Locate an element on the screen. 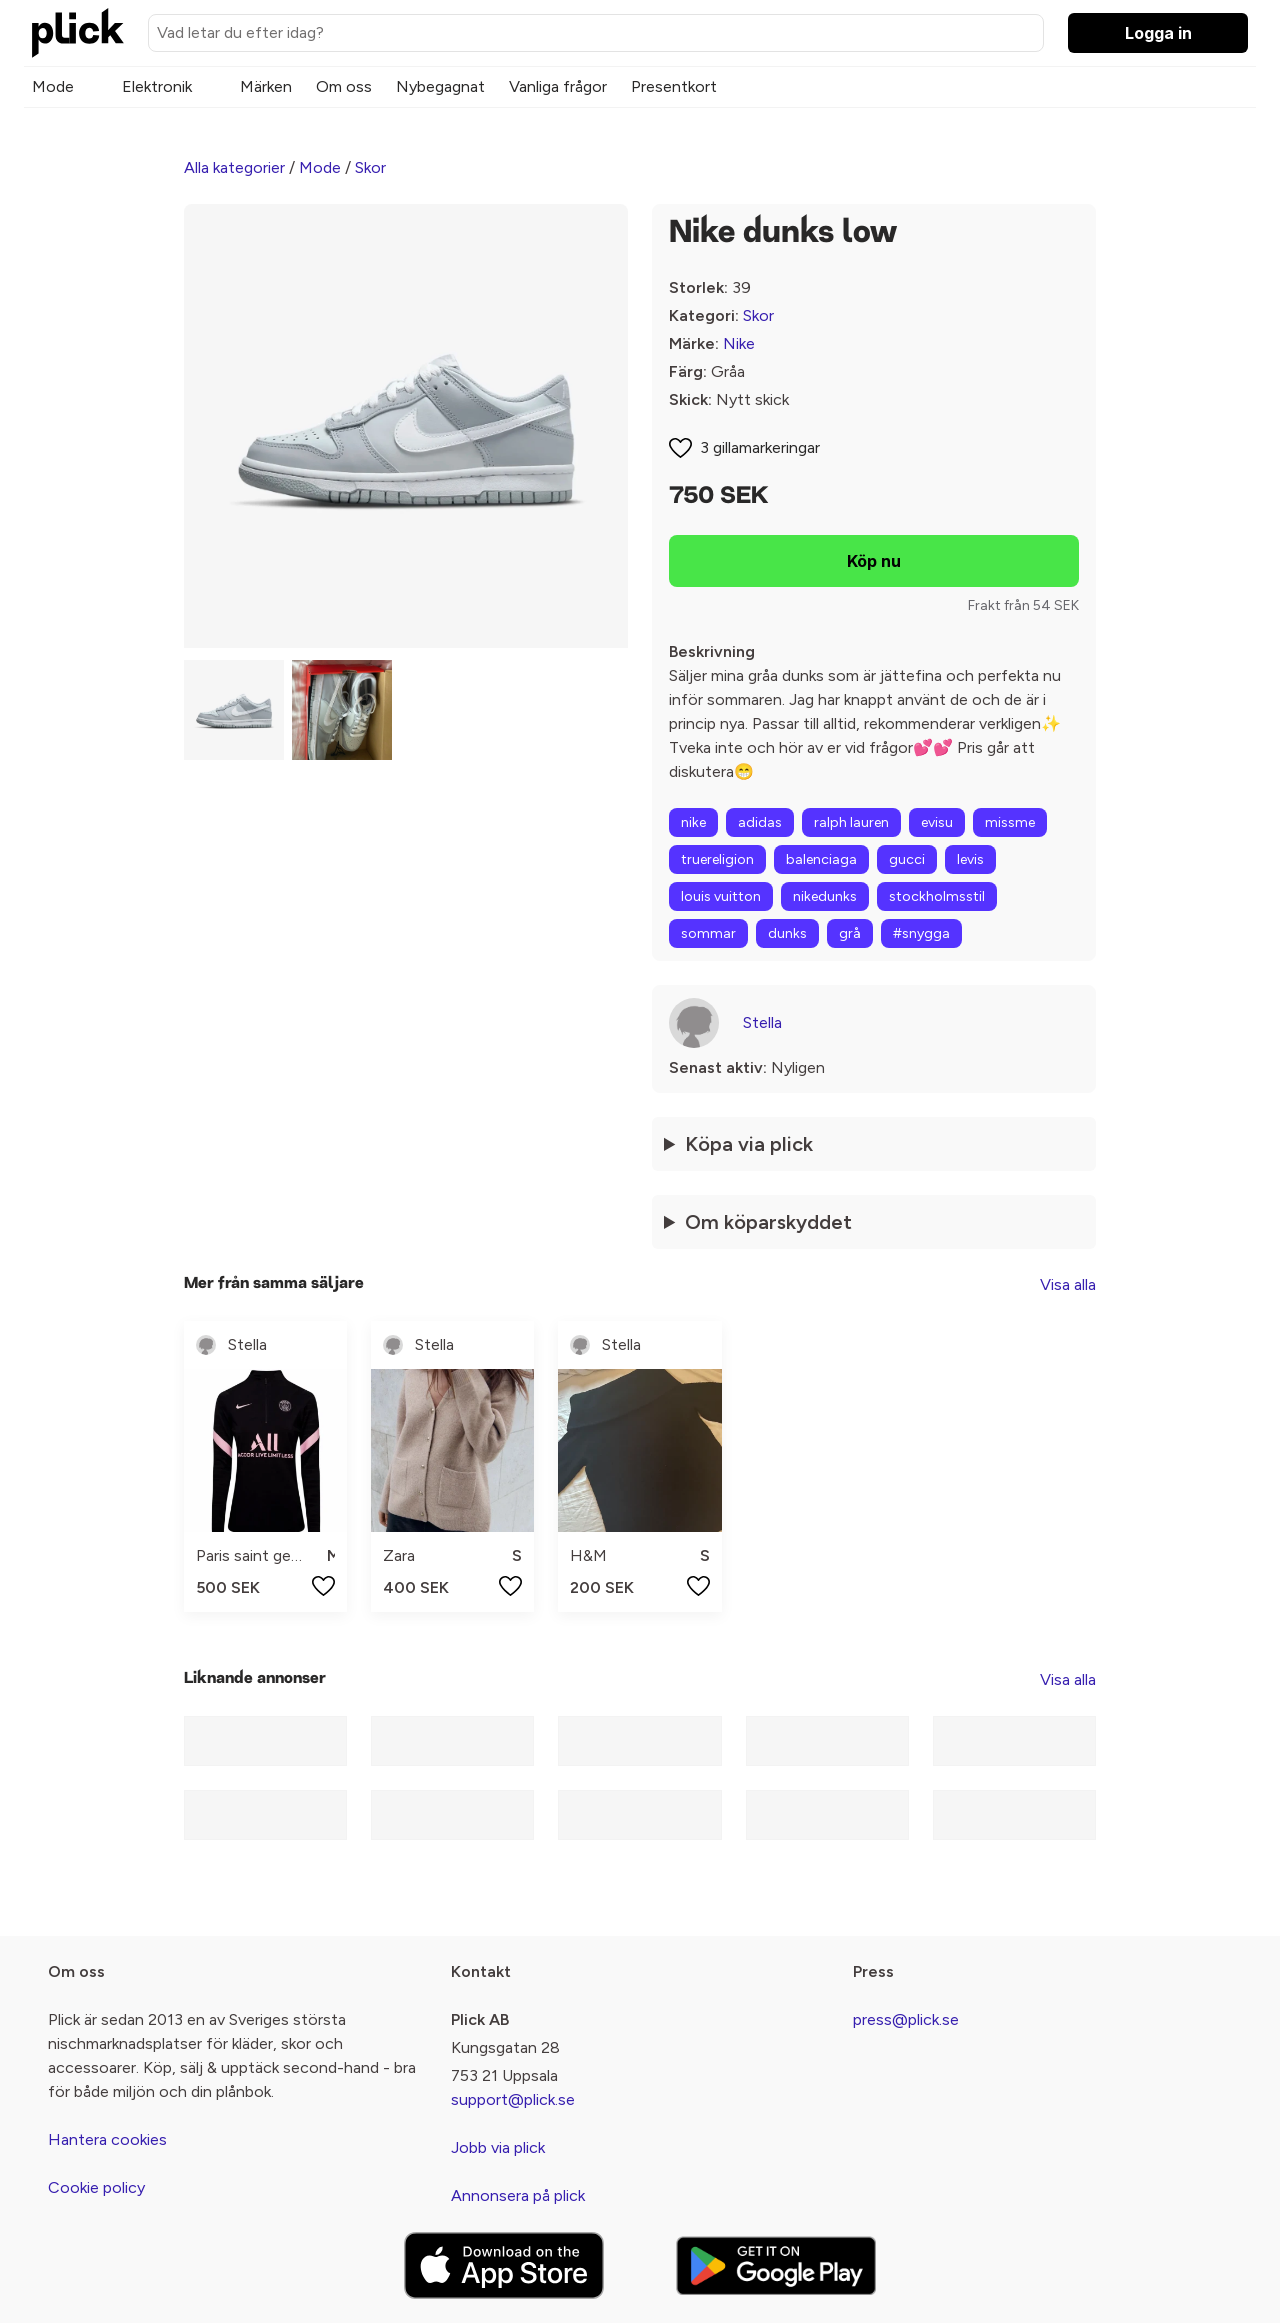 Image resolution: width=1280 pixels, height=2323 pixels. levis is located at coordinates (970, 859).